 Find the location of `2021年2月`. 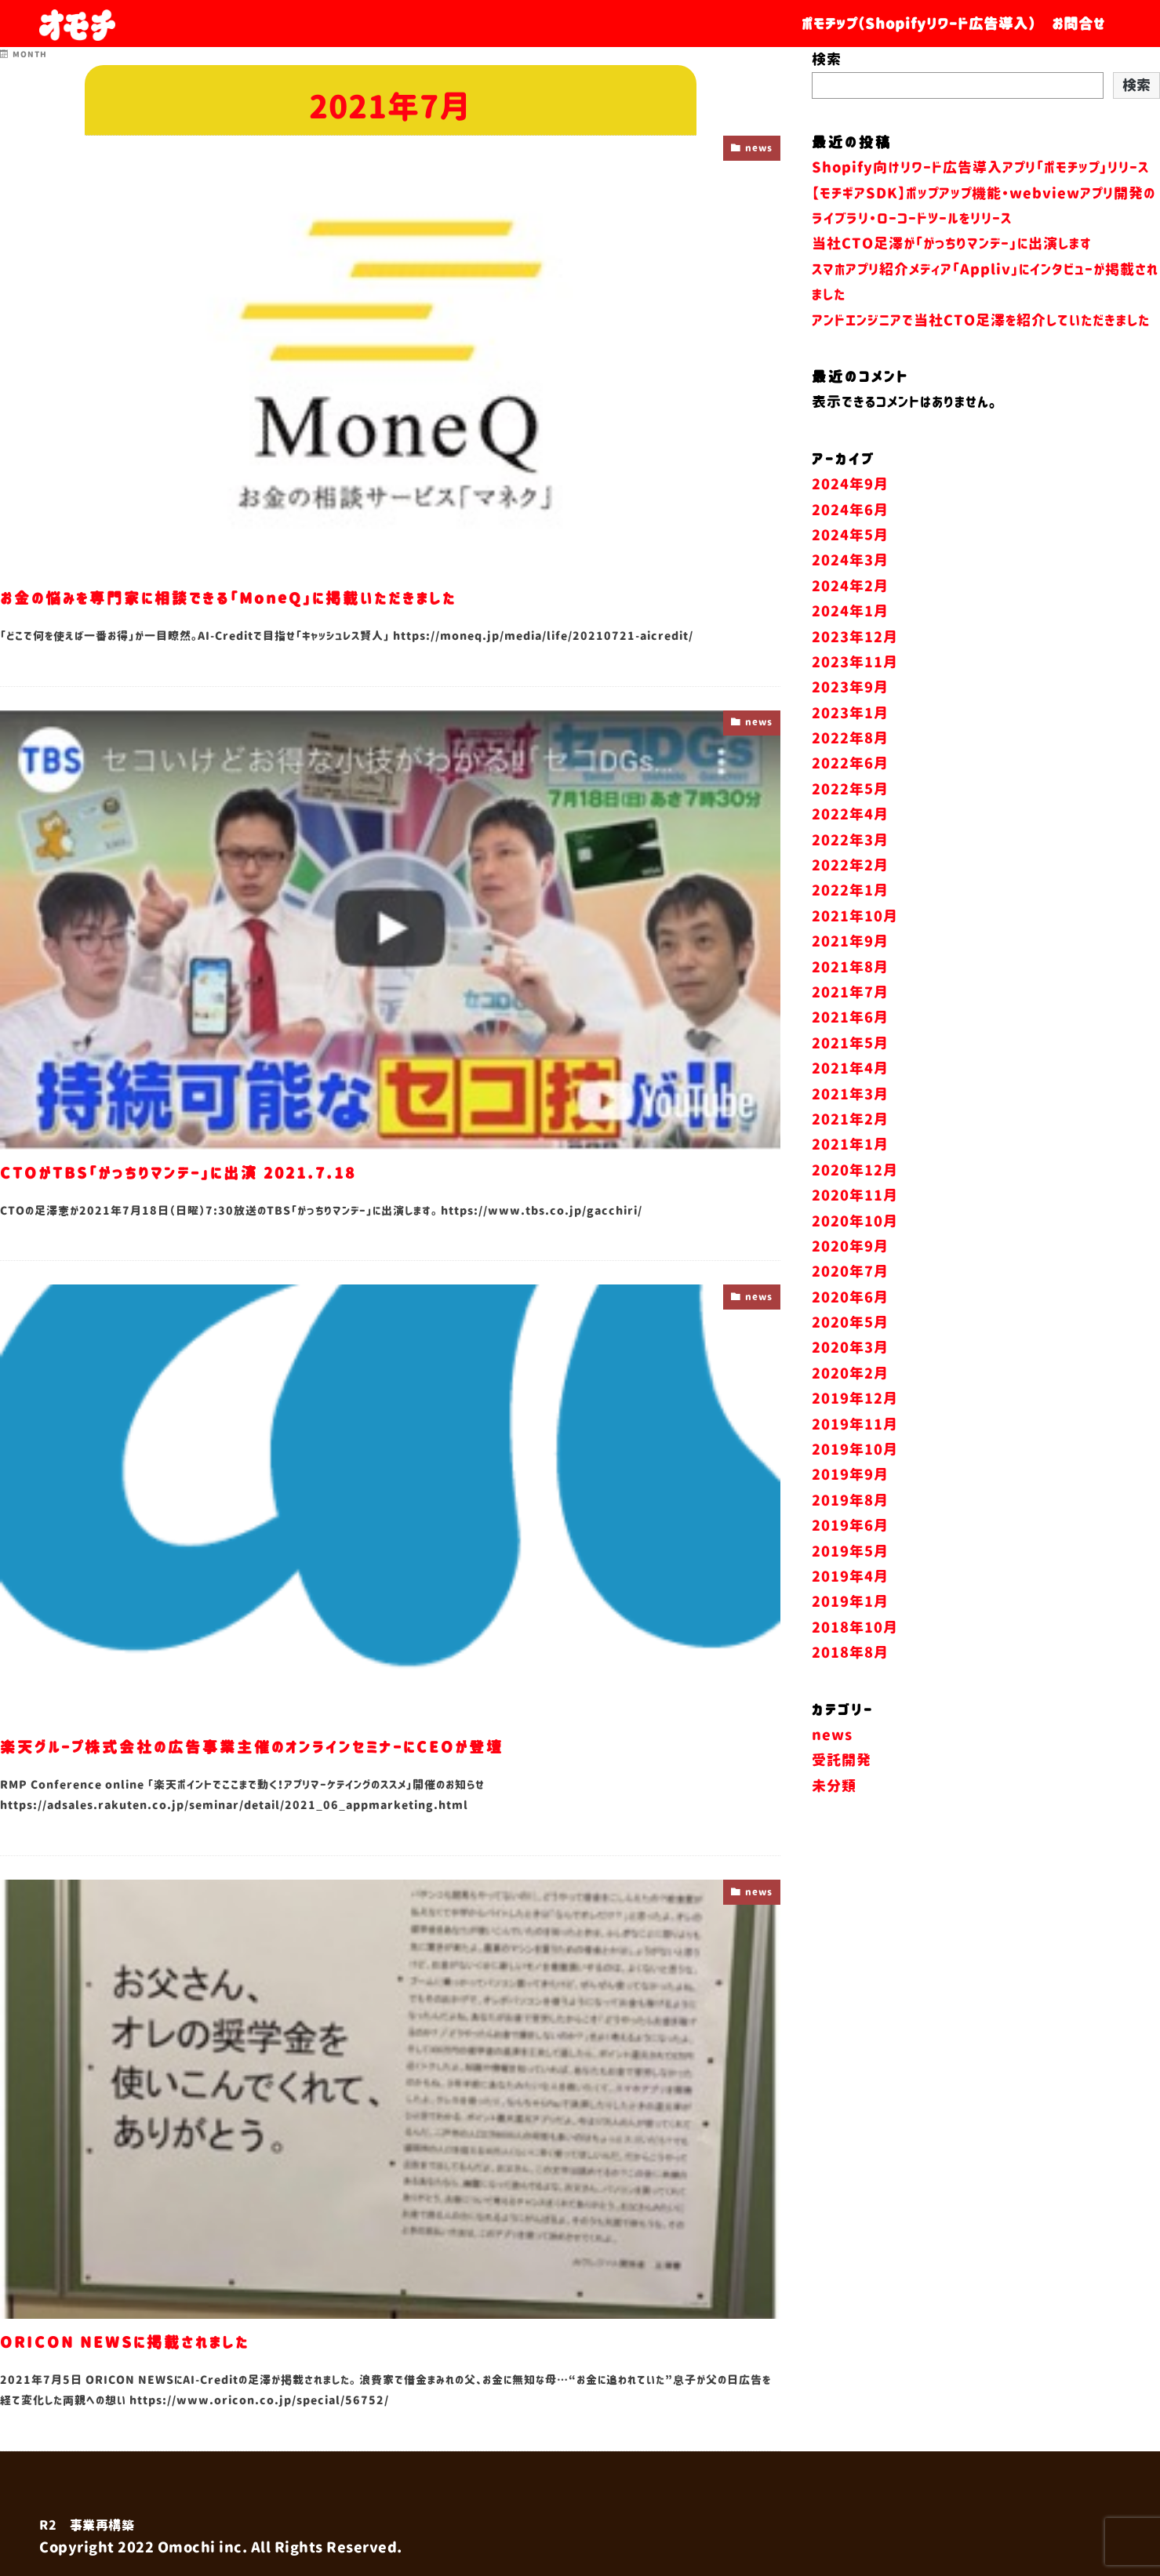

2021年2月 is located at coordinates (850, 1175).